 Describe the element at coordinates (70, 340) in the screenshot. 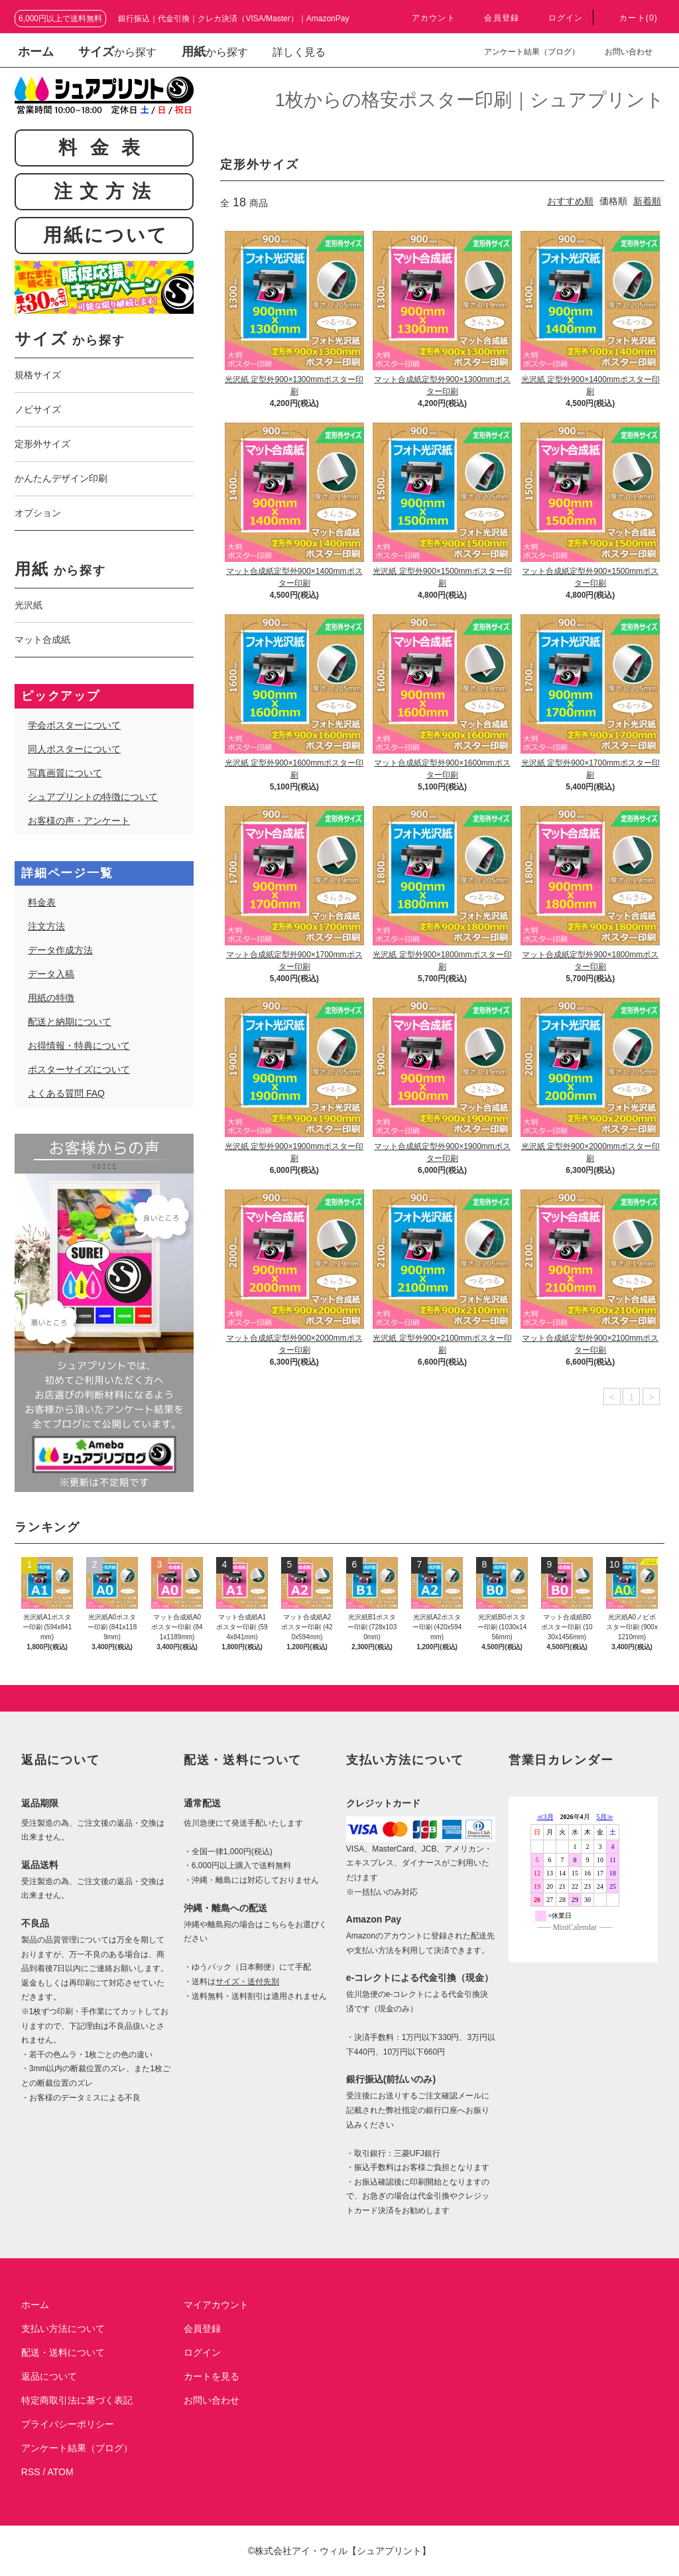

I see `から探す` at that location.